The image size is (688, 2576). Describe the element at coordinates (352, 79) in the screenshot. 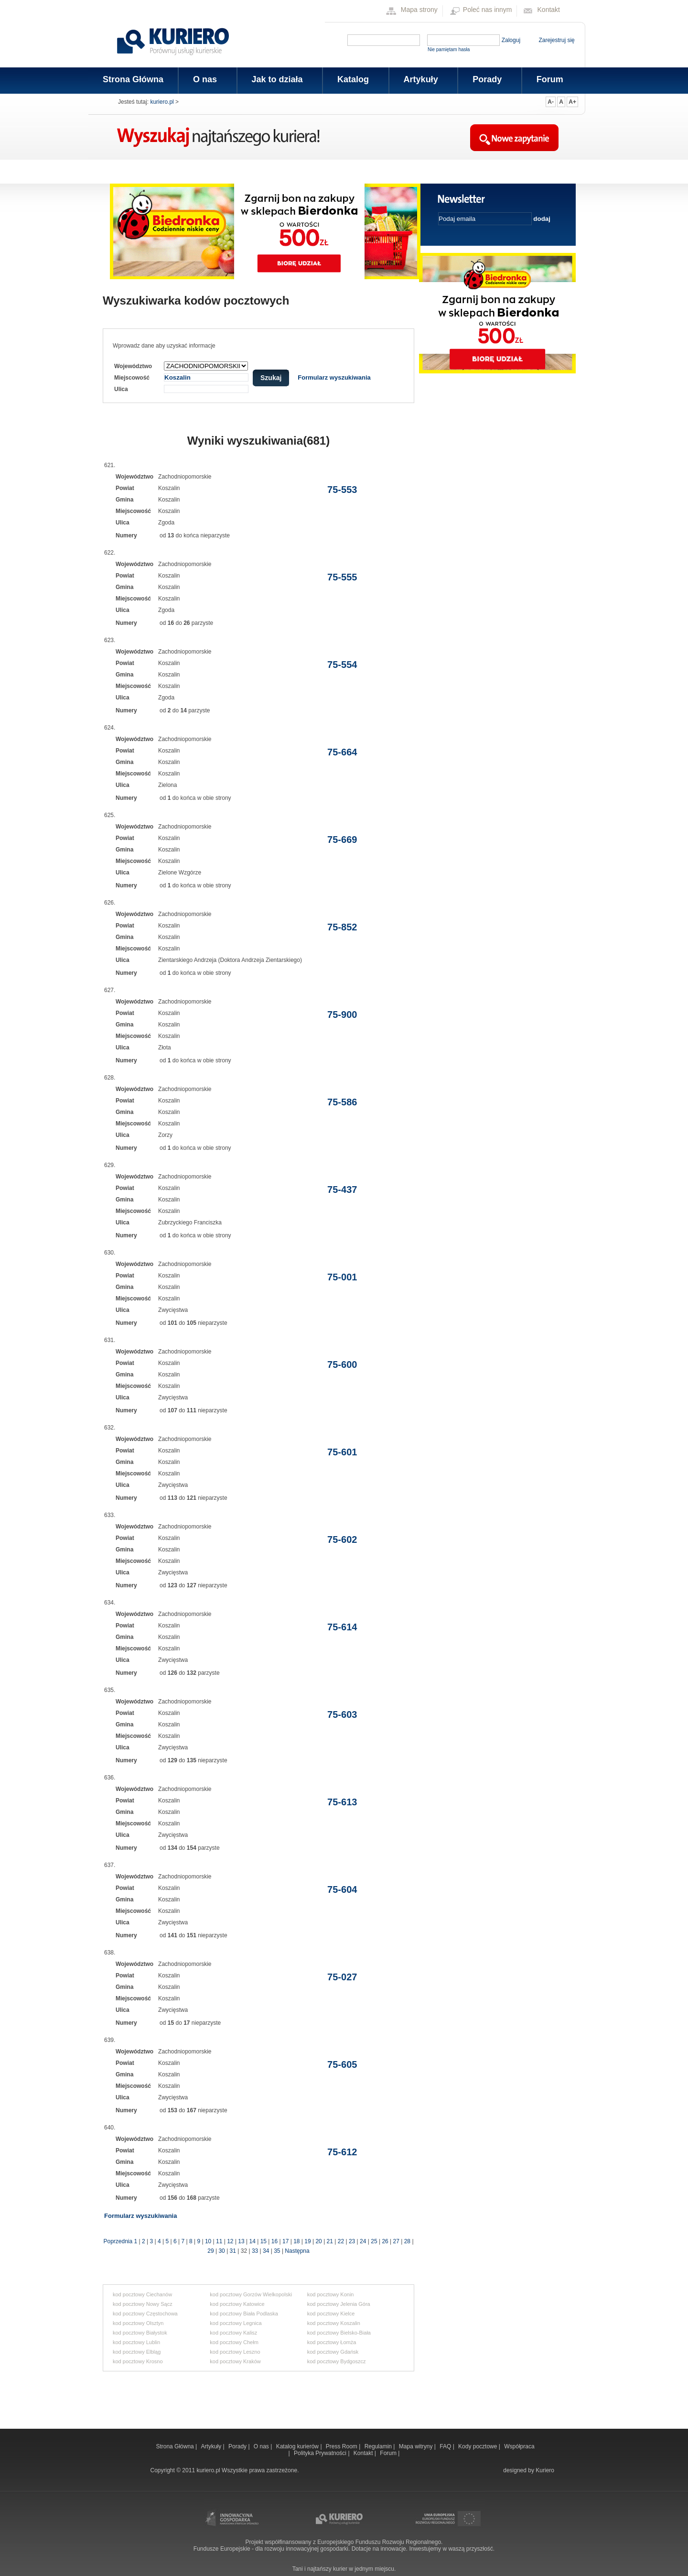

I see `Katalog` at that location.